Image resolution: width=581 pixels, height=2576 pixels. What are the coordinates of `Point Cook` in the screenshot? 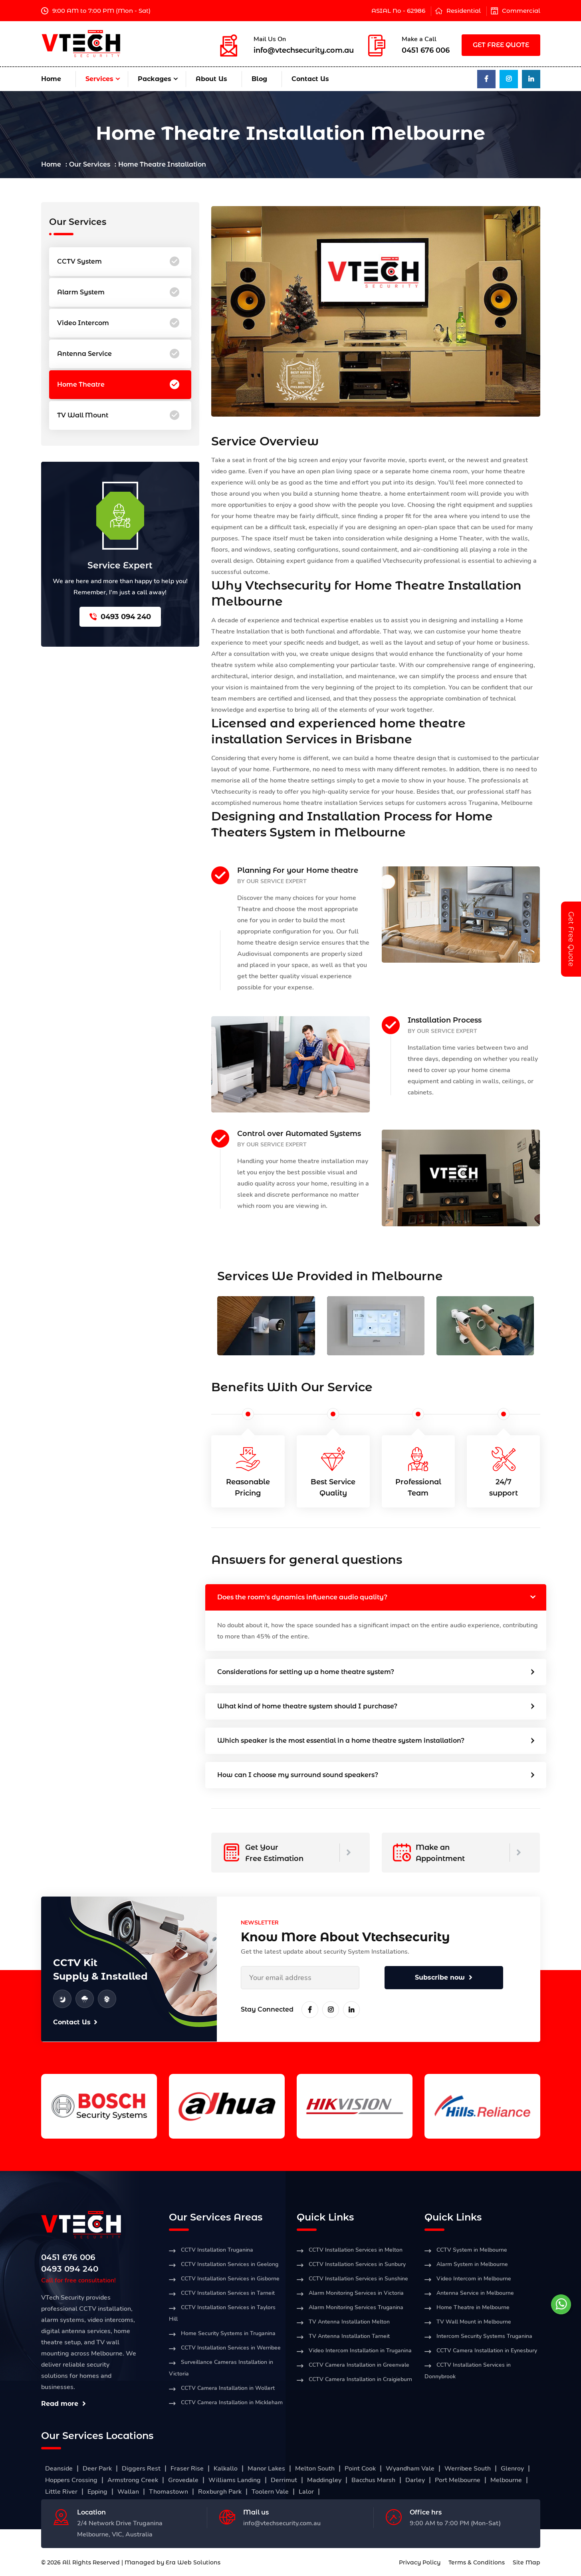 It's located at (360, 2468).